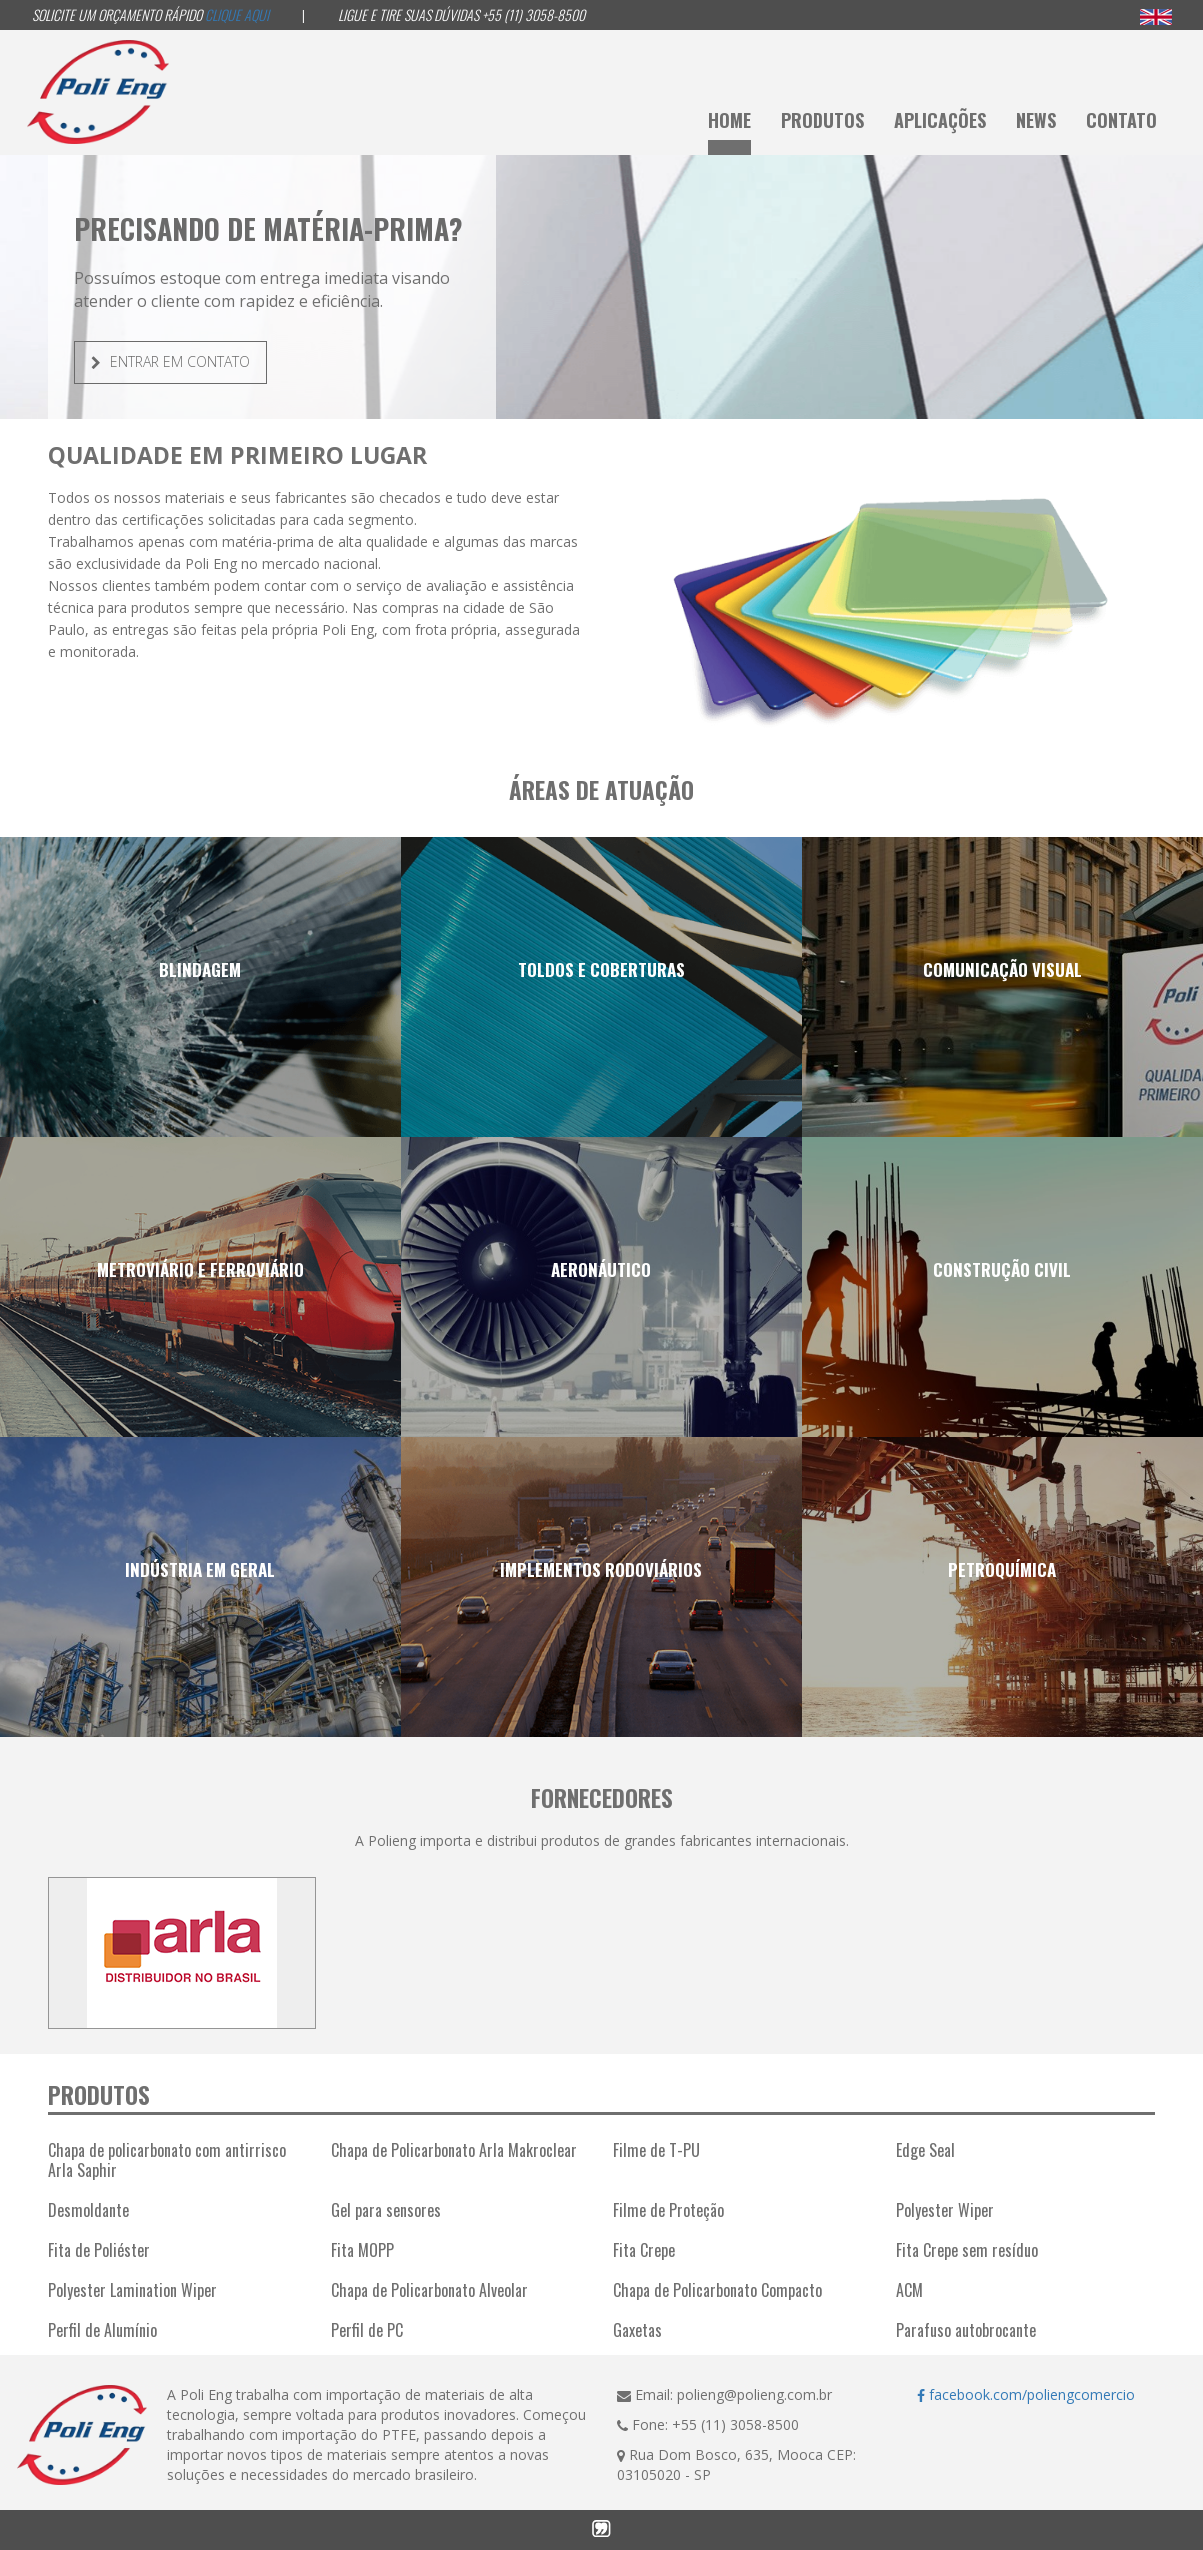  I want to click on Perfil de PC, so click(367, 2330).